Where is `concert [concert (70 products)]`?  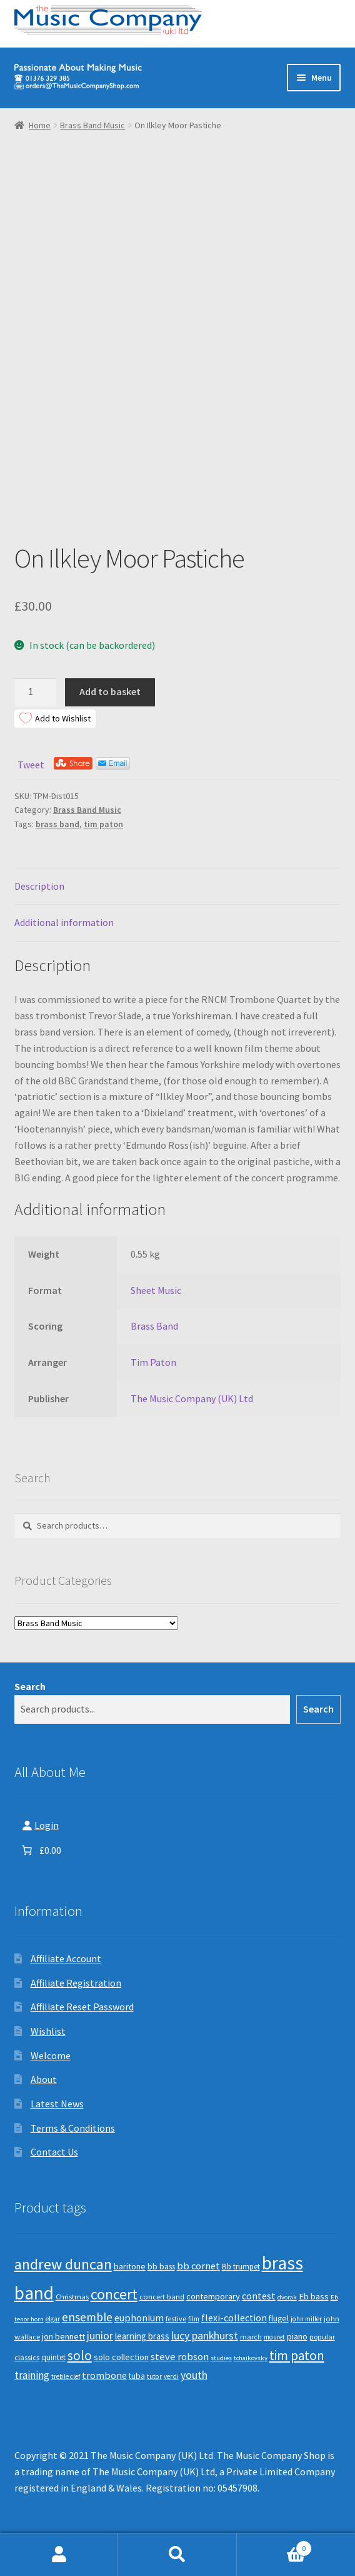
concert [concert (70 products)] is located at coordinates (114, 2294).